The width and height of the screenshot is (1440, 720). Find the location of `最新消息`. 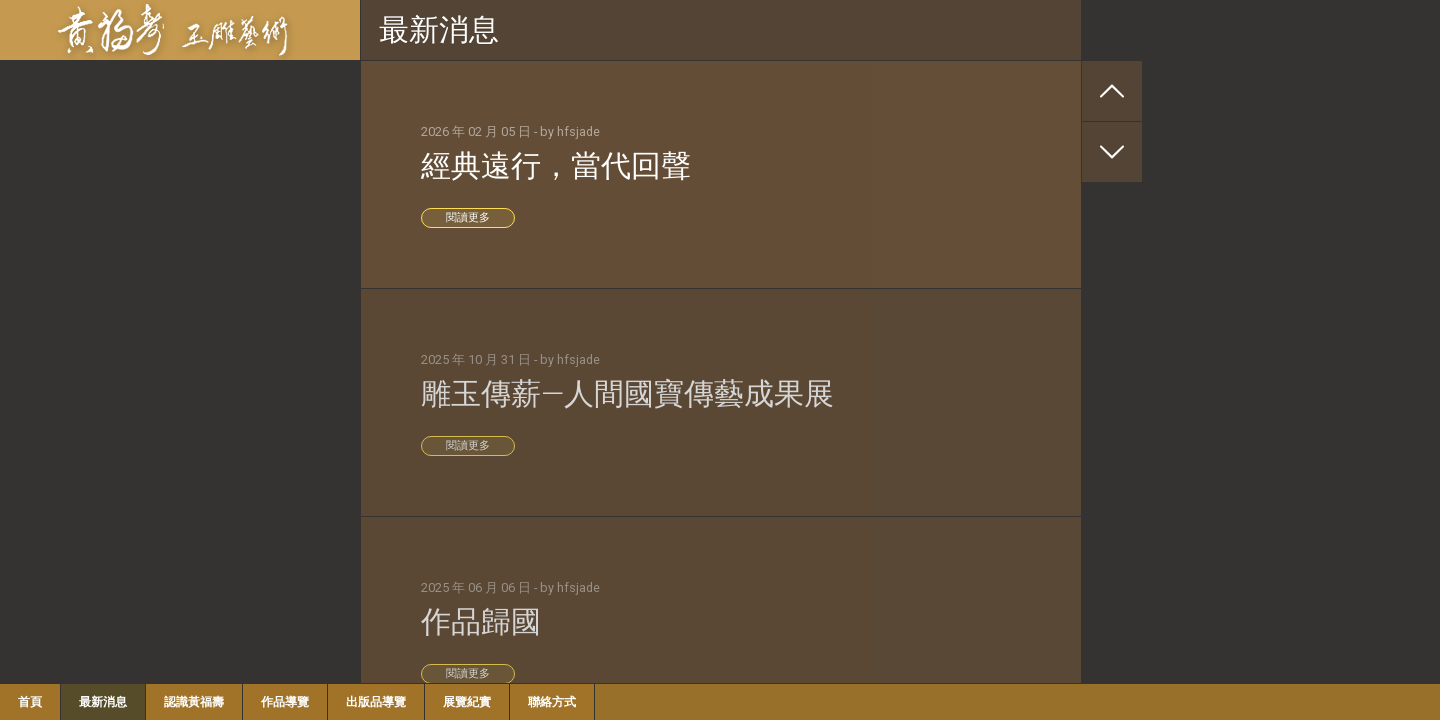

最新消息 is located at coordinates (103, 702).